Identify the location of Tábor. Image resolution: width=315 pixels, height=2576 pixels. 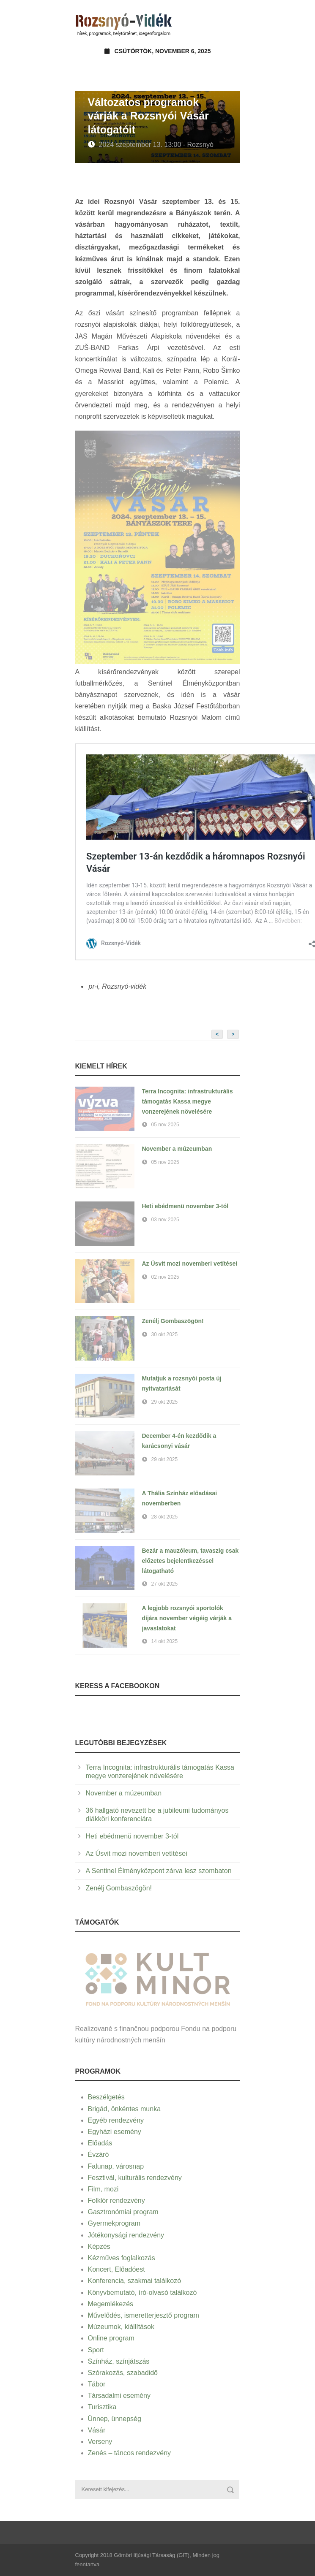
(97, 2384).